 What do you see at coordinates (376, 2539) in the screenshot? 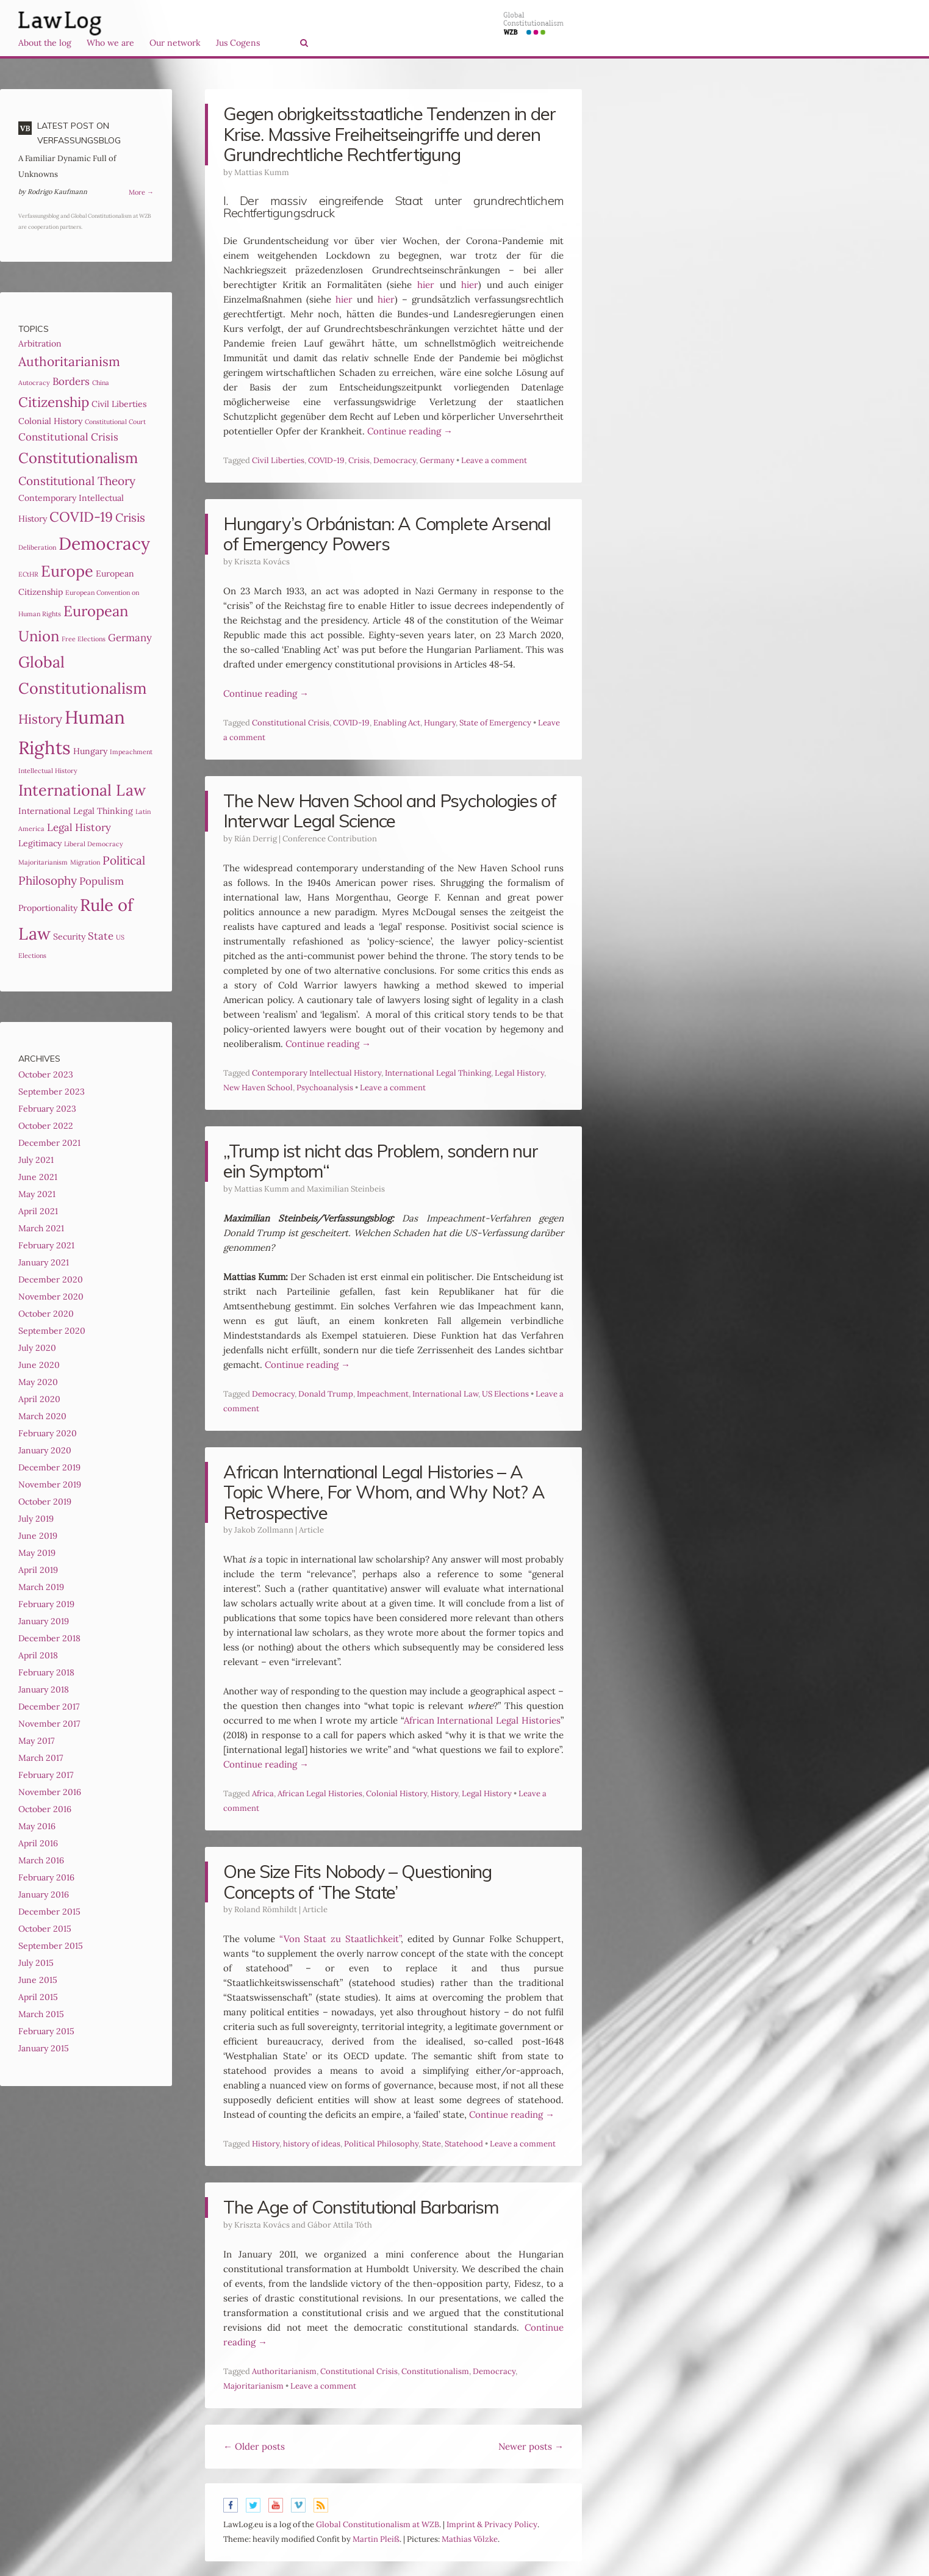
I see `Martin Pleiß` at bounding box center [376, 2539].